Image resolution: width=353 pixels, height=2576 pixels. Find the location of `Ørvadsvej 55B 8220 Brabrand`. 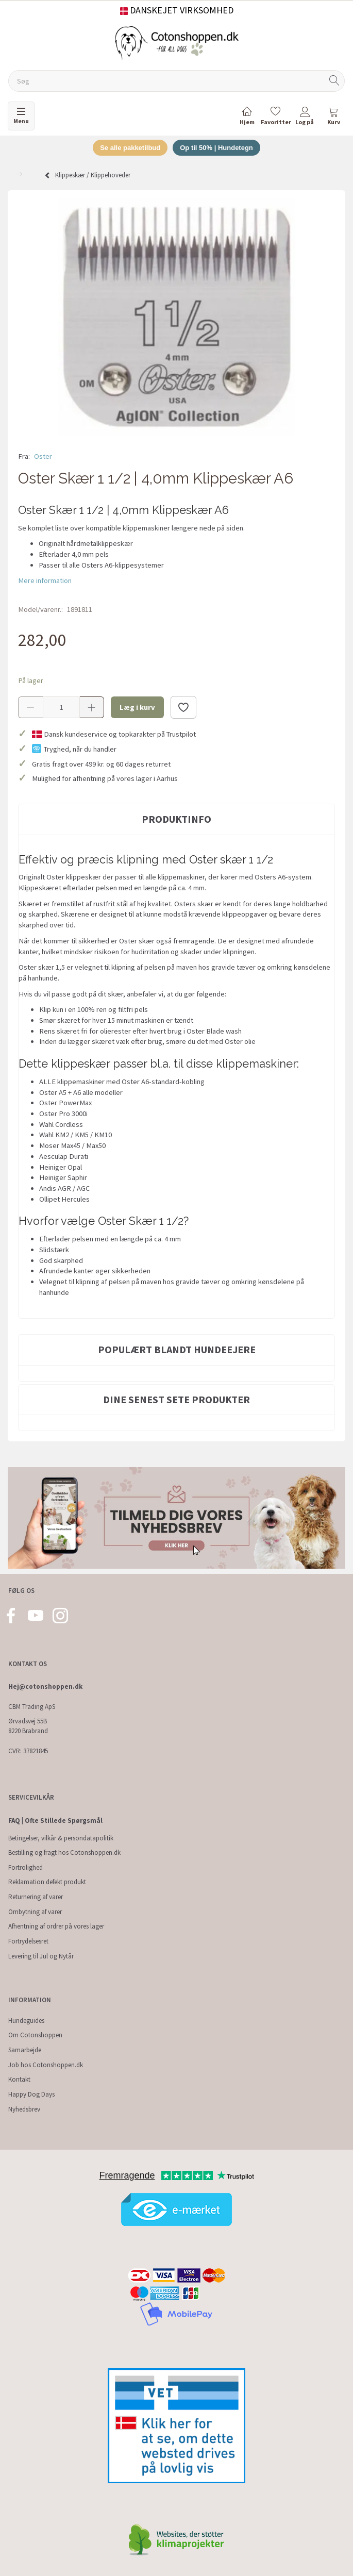

Ørvadsvej 55B 8220 Brabrand is located at coordinates (28, 1726).